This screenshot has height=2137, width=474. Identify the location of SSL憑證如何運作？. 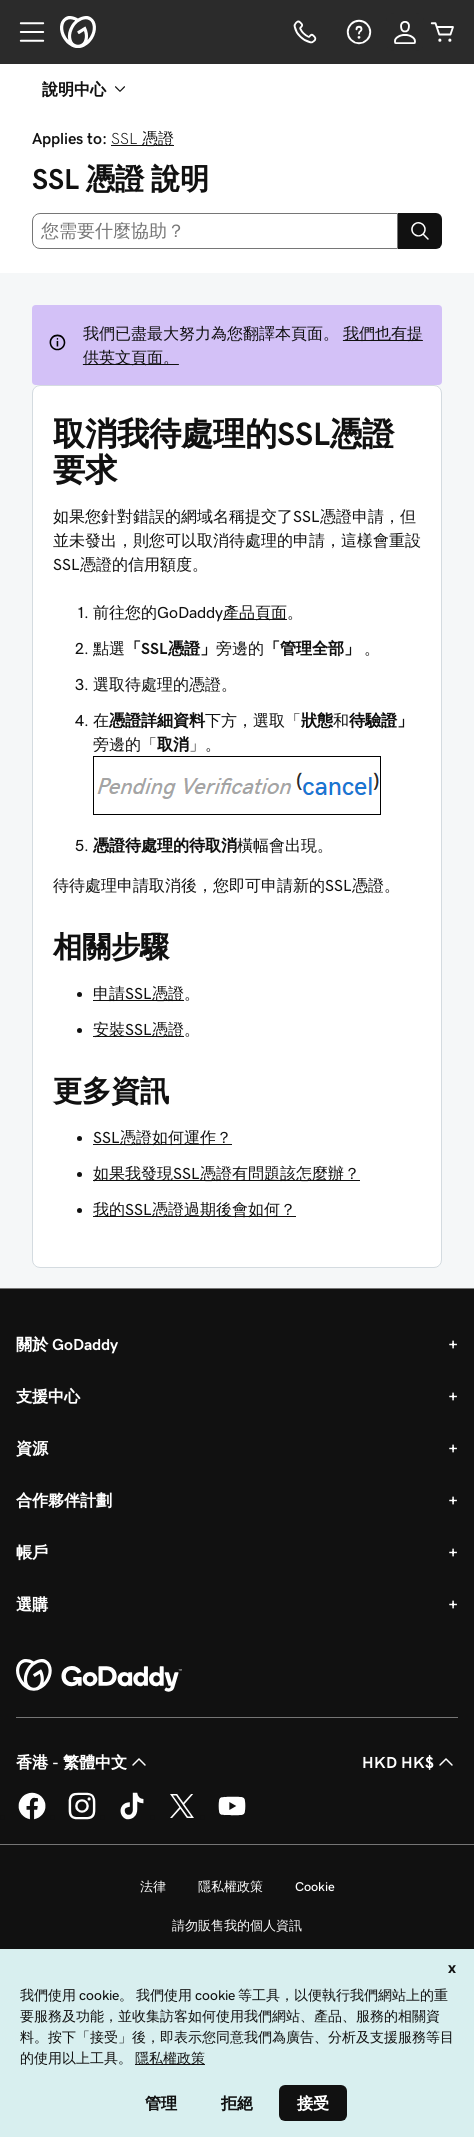
(162, 1137).